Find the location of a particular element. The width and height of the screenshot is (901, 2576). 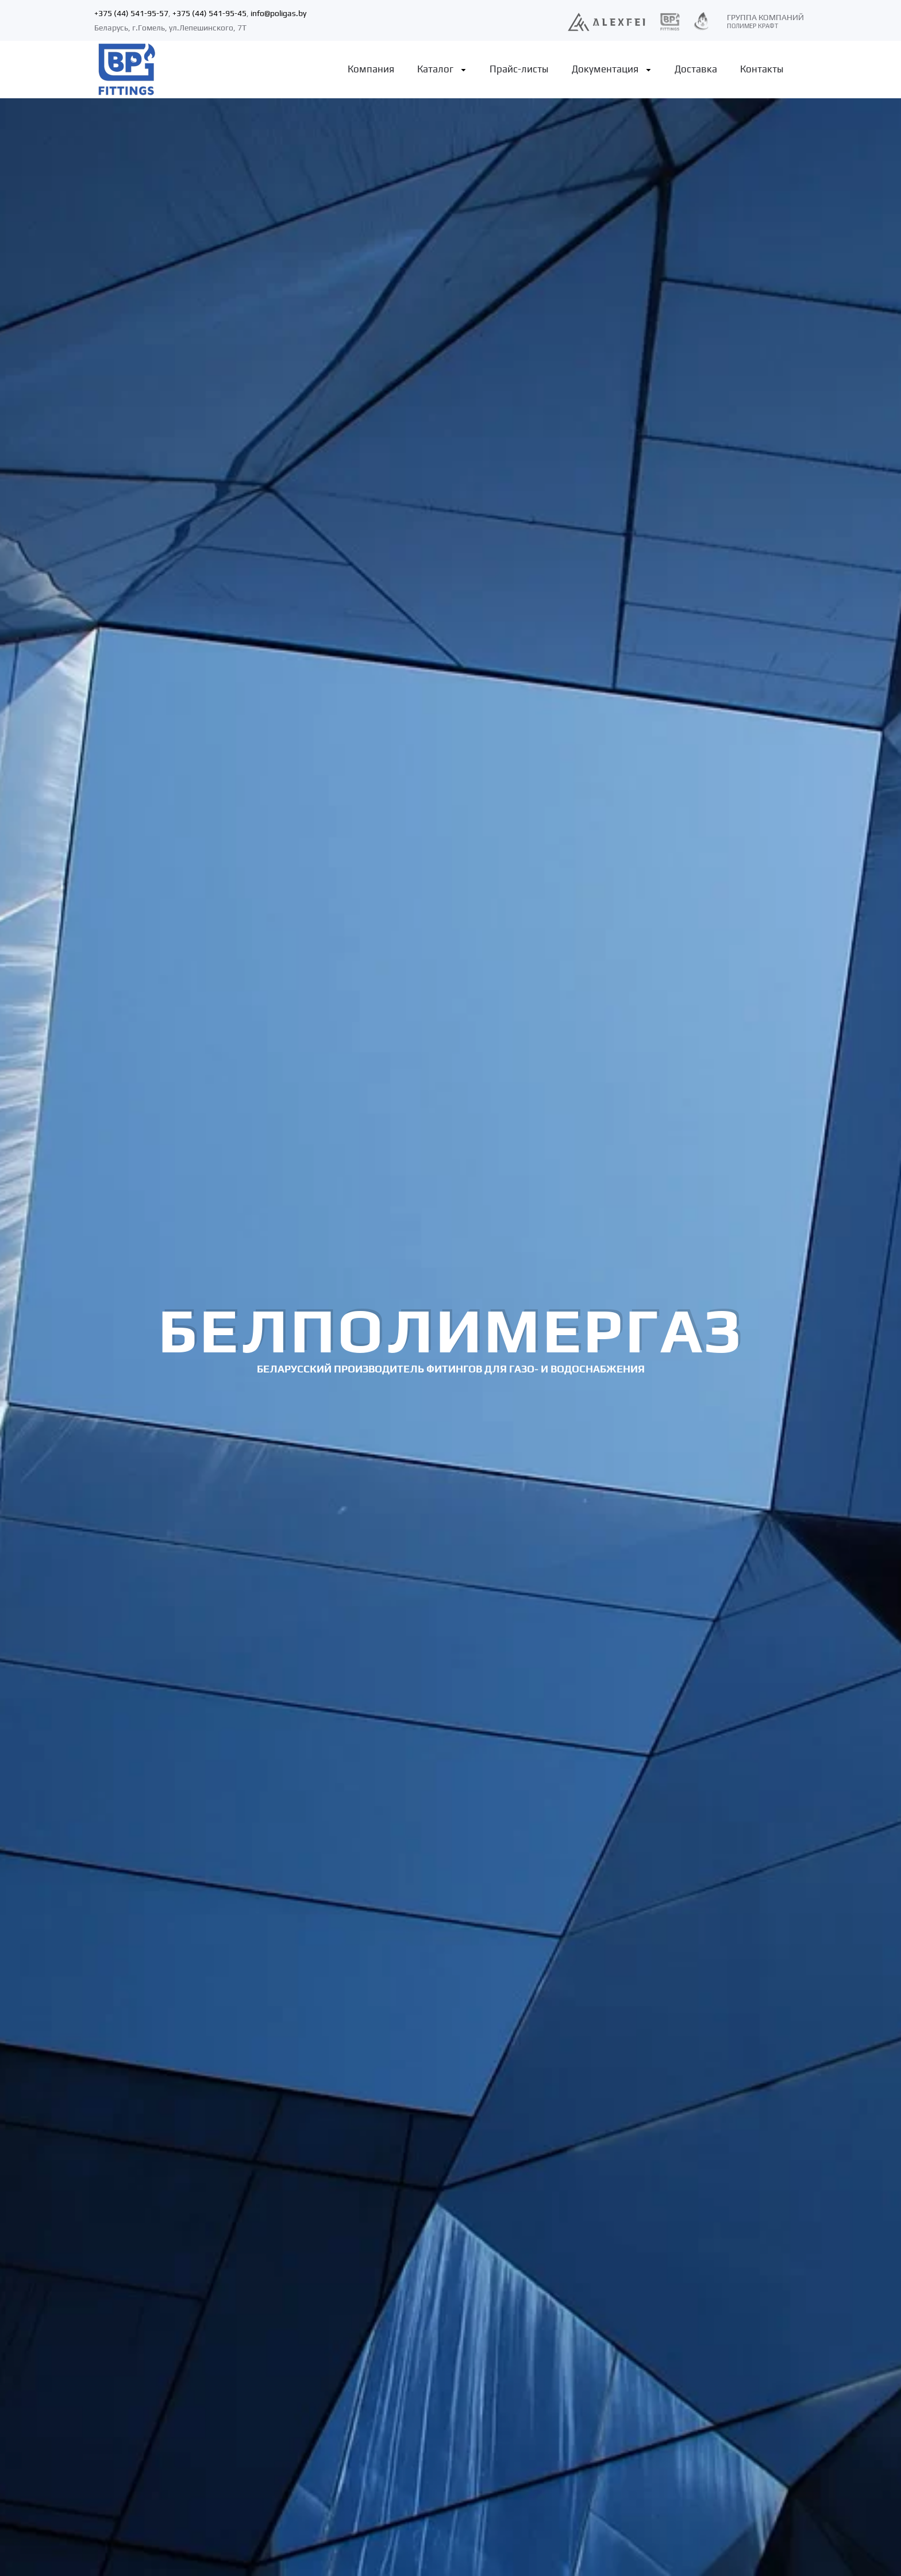

Прайс-листы is located at coordinates (519, 69).